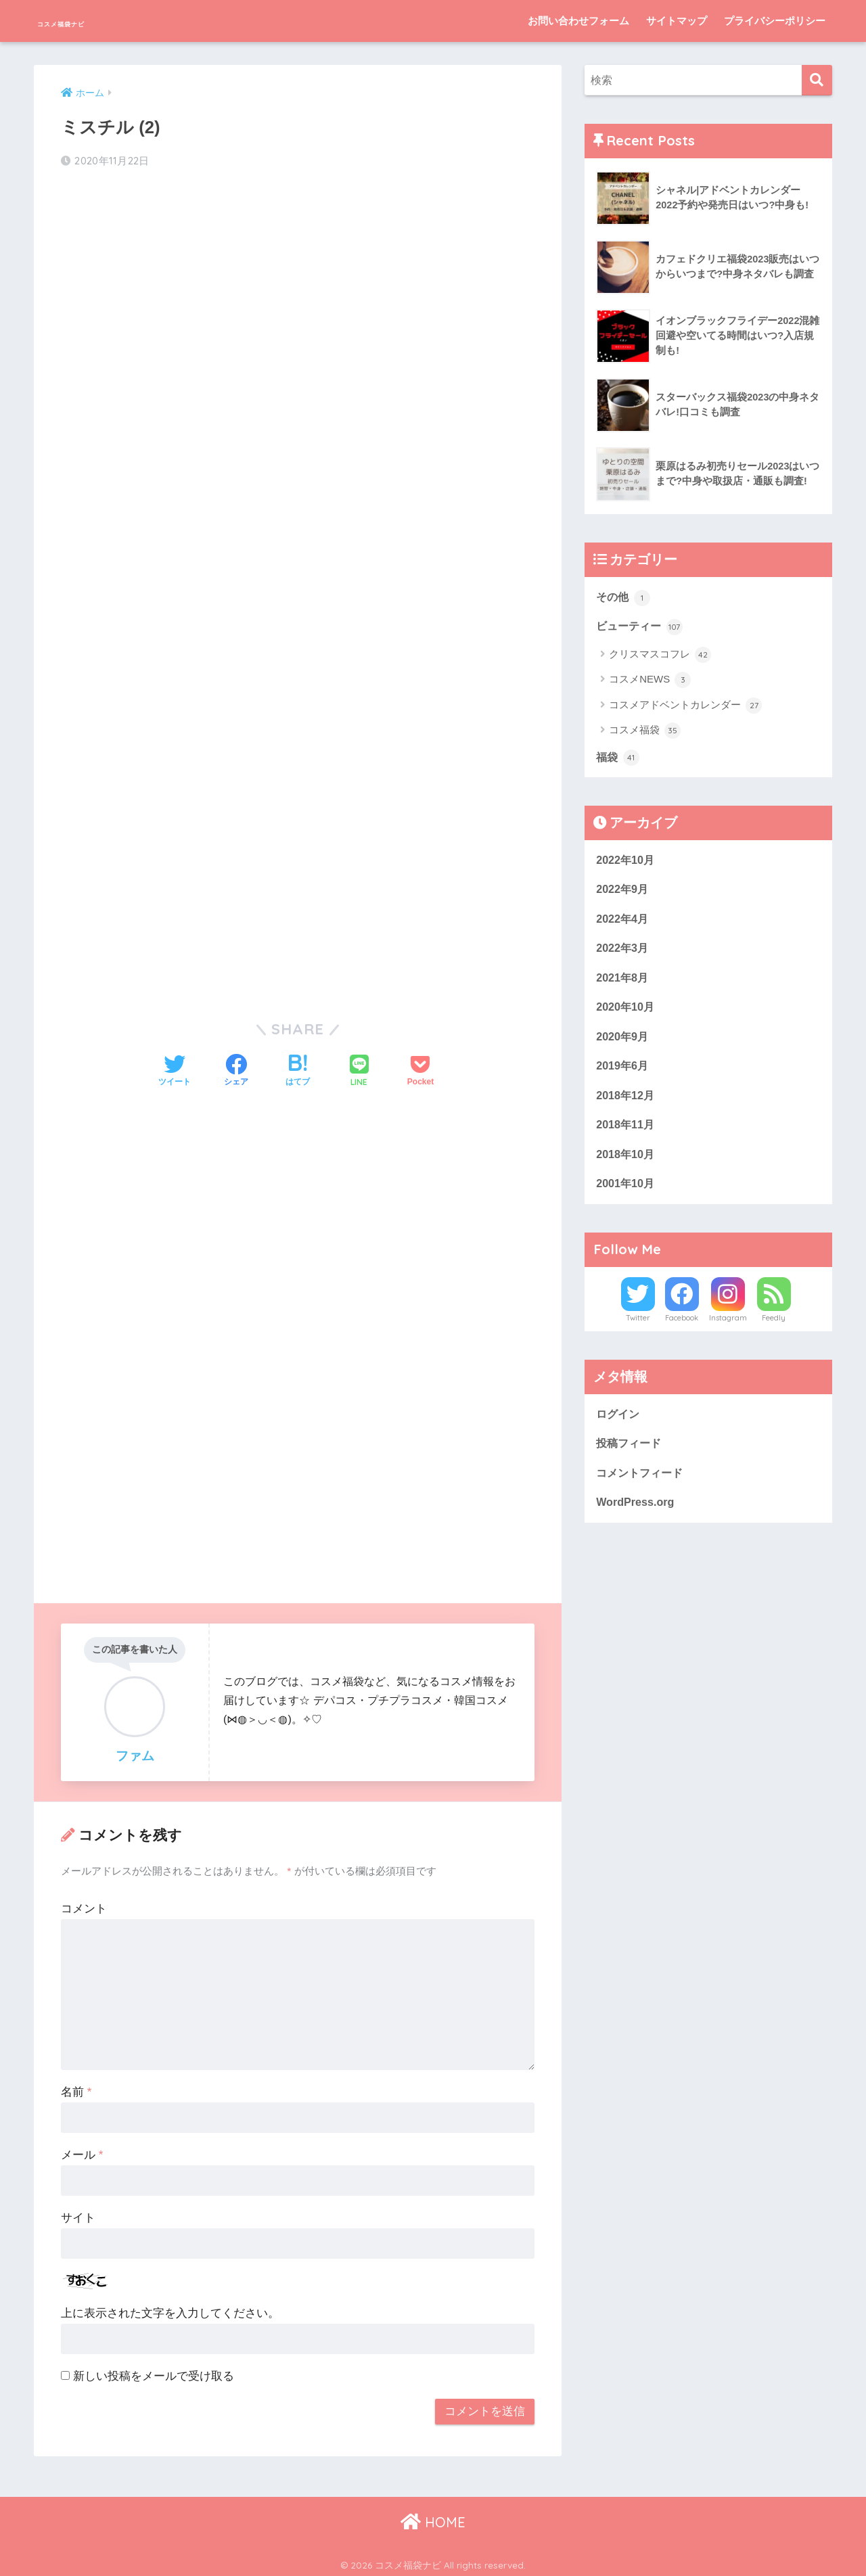 This screenshot has width=866, height=2576. What do you see at coordinates (623, 983) in the screenshot?
I see `2021年8月` at bounding box center [623, 983].